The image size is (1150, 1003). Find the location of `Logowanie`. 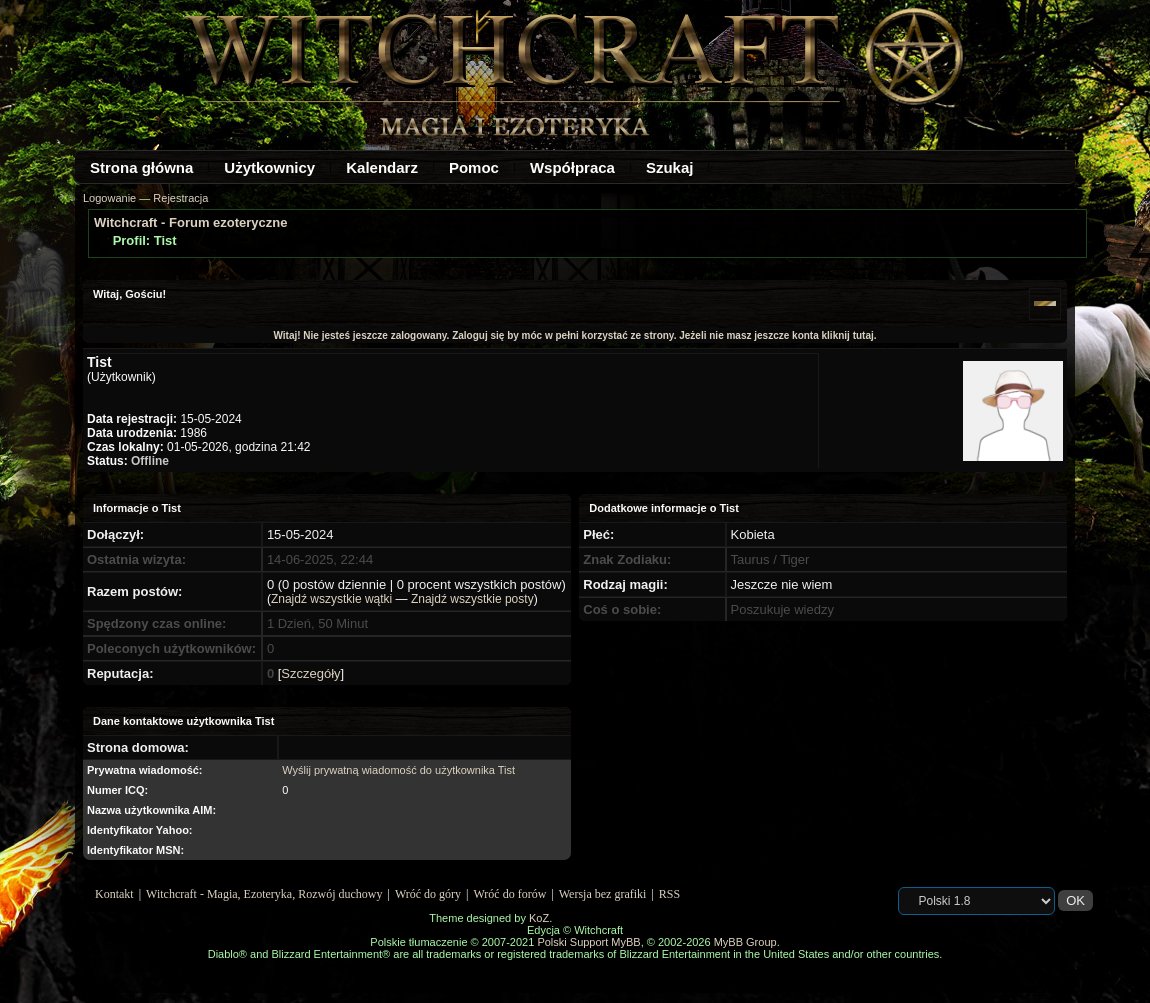

Logowanie is located at coordinates (109, 198).